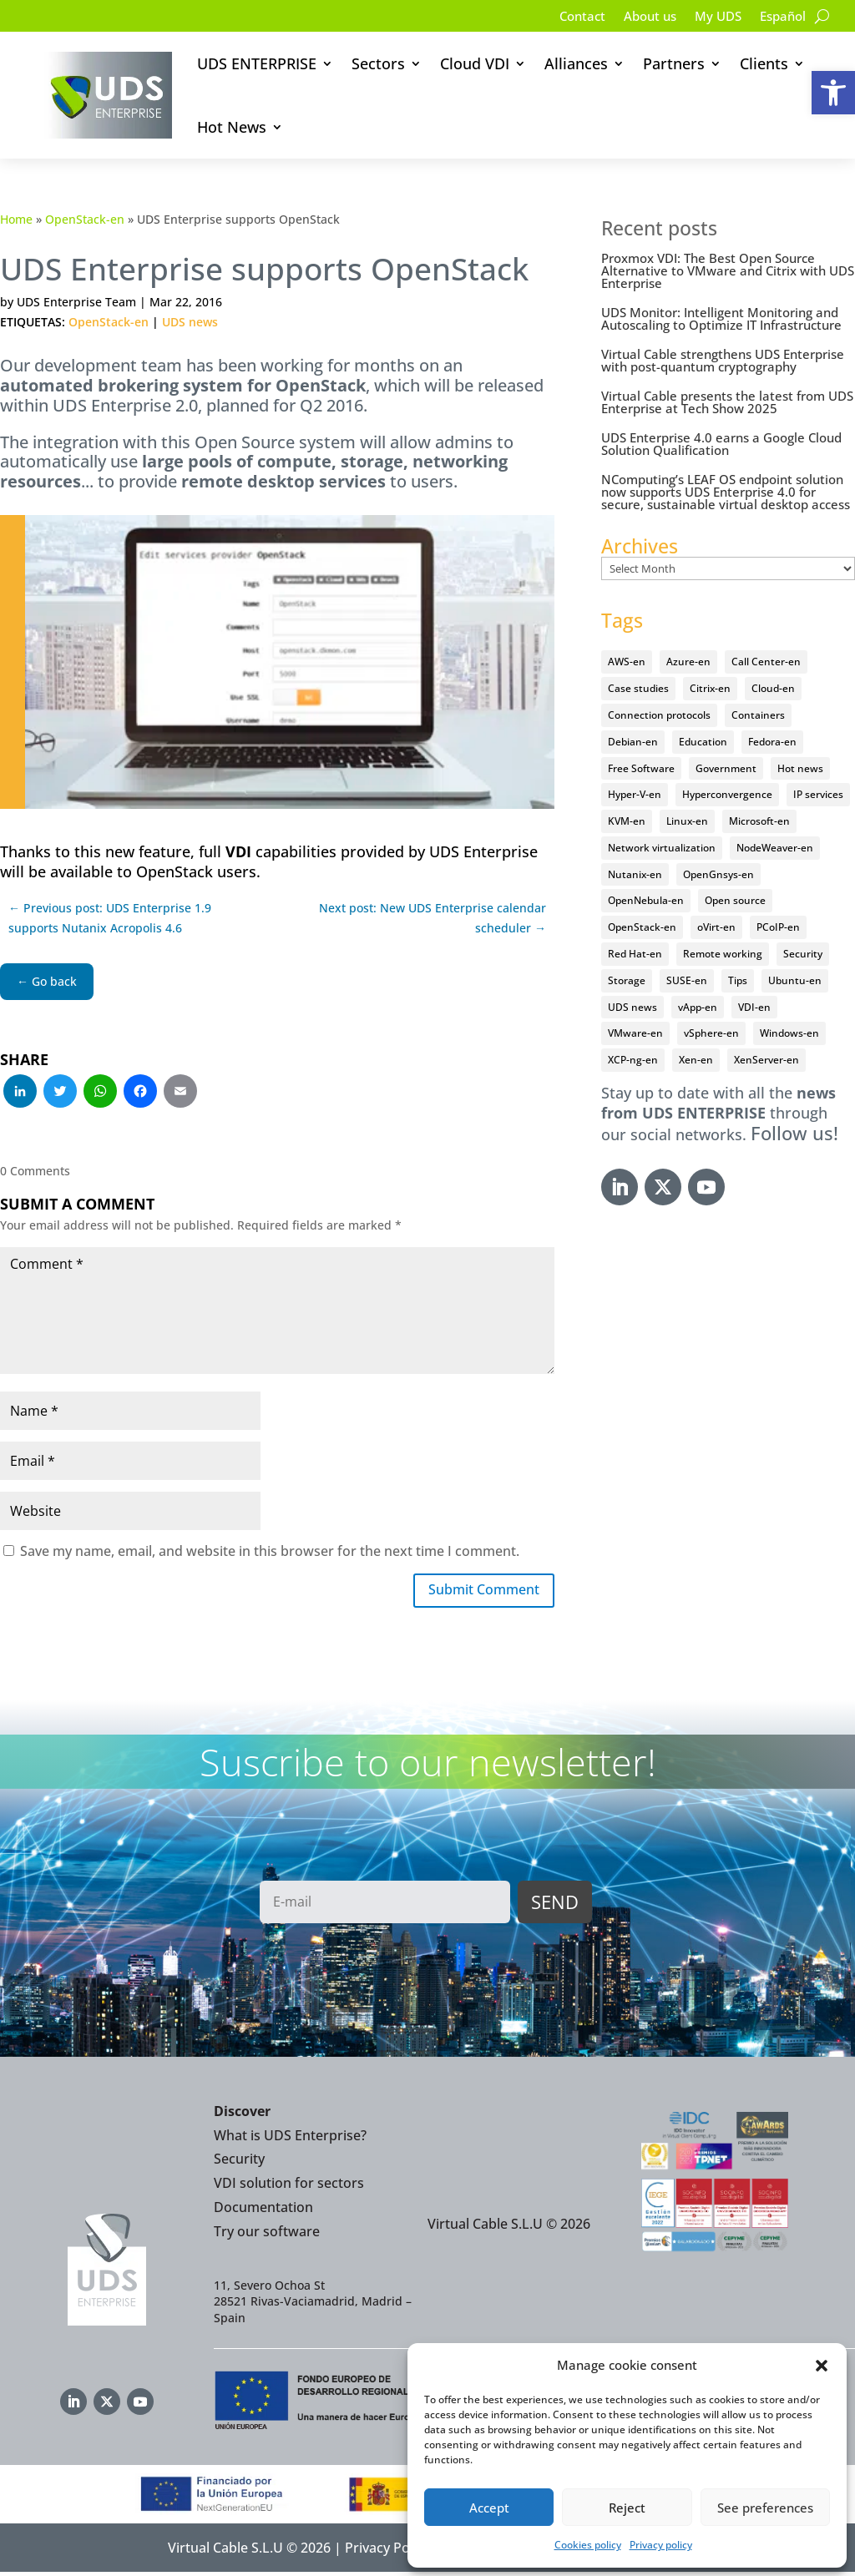 The height and width of the screenshot is (2576, 855). What do you see at coordinates (634, 794) in the screenshot?
I see `Hyper-V-en [Hyper-V-en (20 items)]` at bounding box center [634, 794].